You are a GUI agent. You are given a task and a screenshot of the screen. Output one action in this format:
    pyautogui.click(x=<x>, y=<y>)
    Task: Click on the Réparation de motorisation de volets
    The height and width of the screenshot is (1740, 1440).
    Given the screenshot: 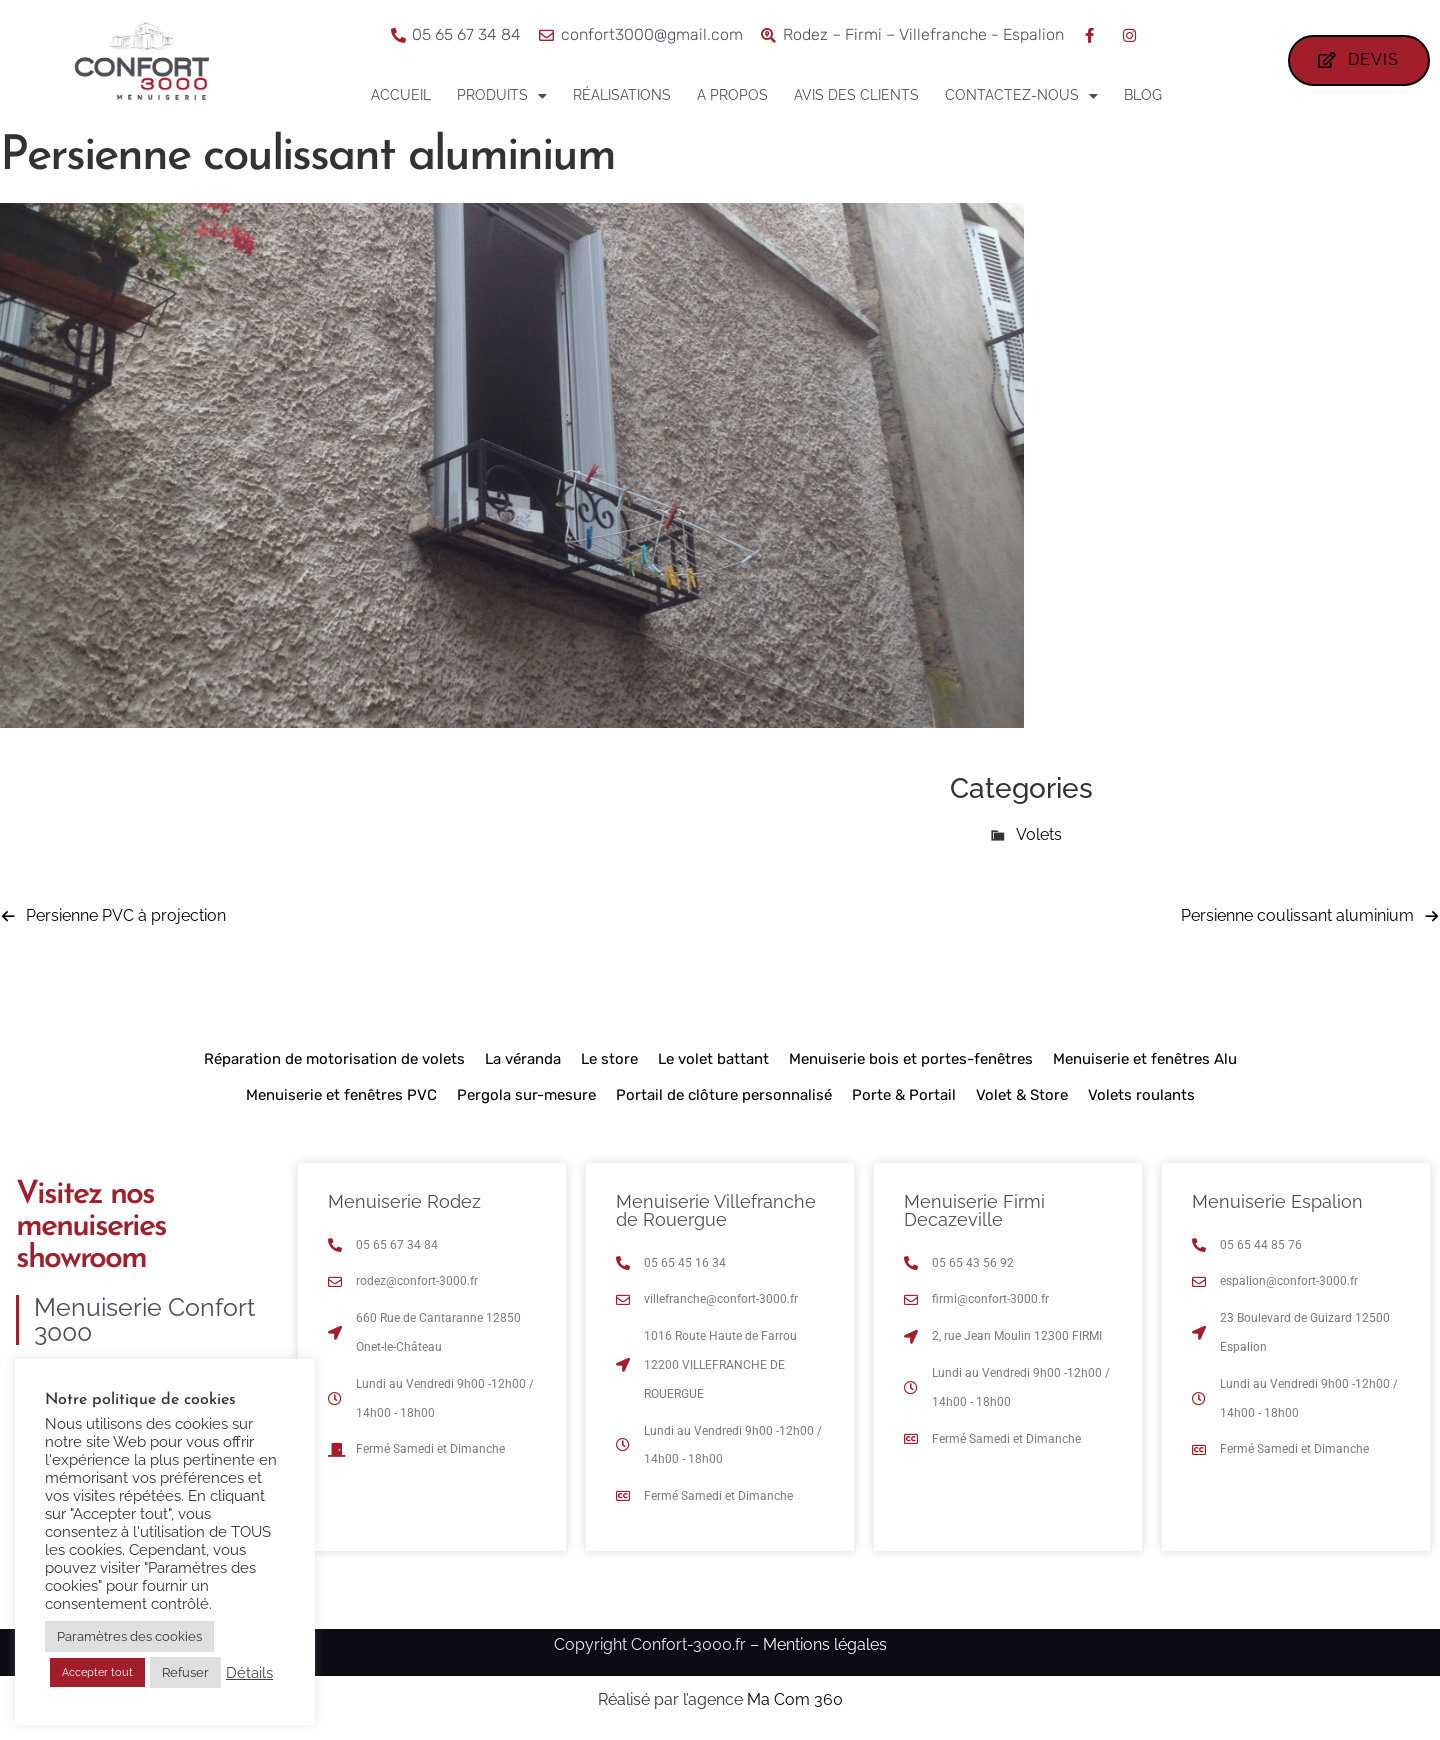 What is the action you would take?
    pyautogui.click(x=334, y=1059)
    